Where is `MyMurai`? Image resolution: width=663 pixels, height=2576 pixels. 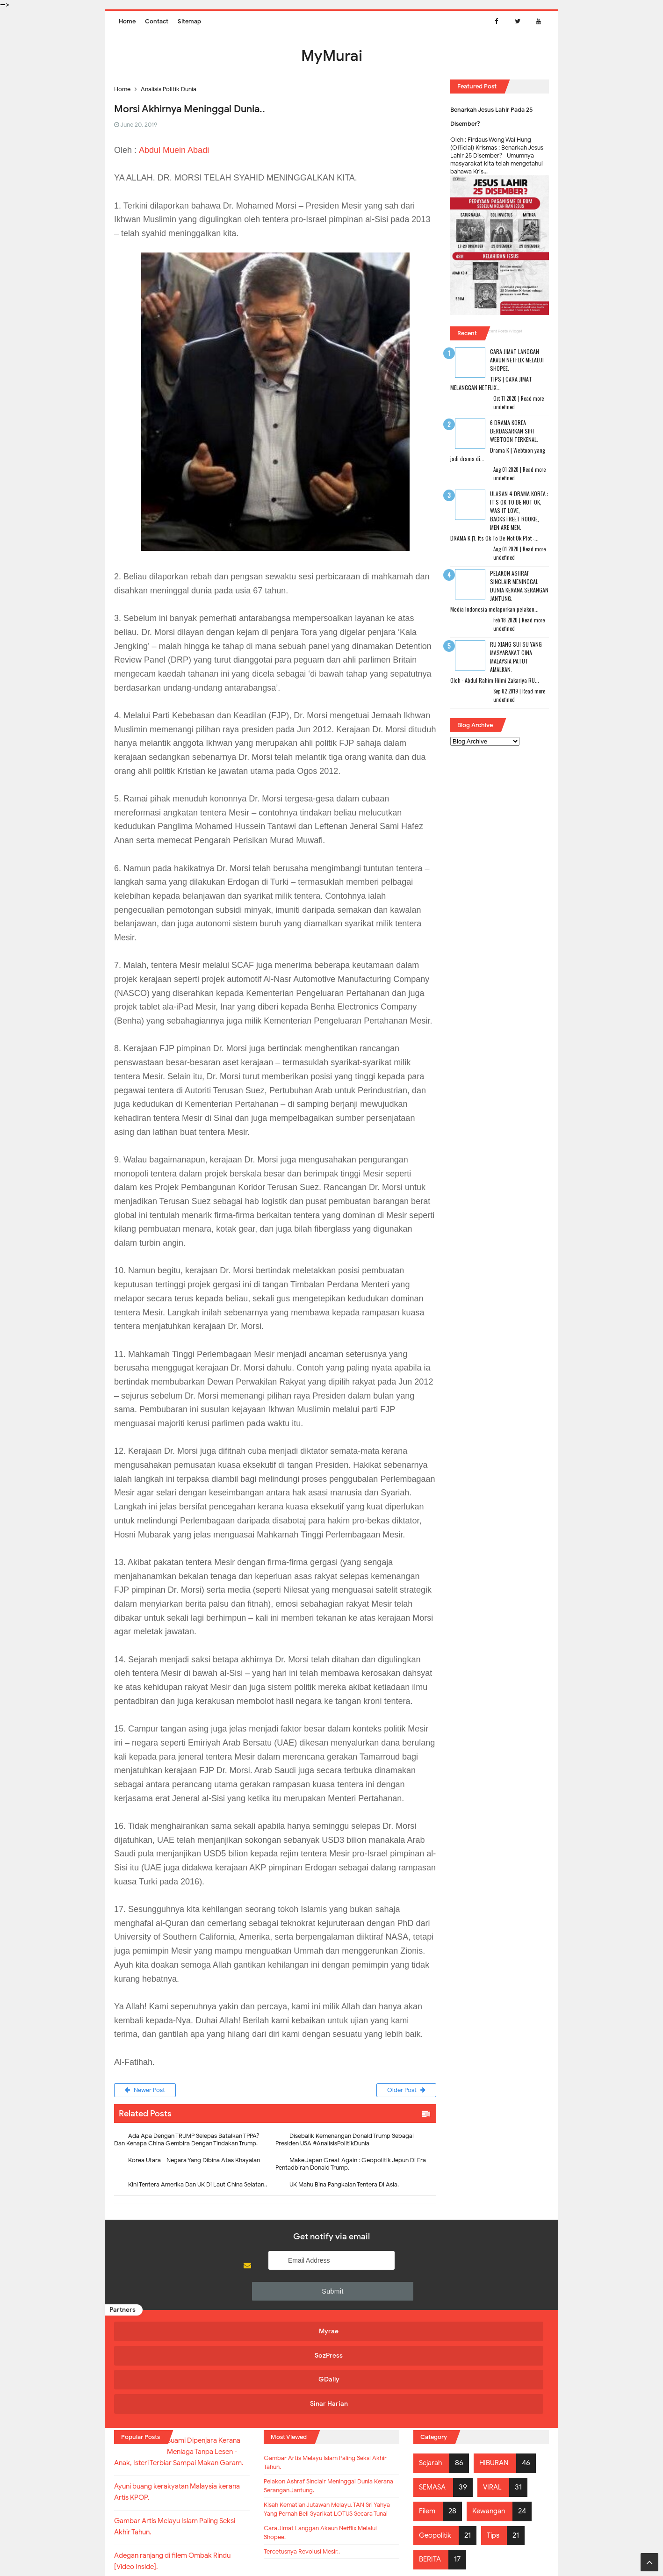
MyMurai is located at coordinates (331, 2550).